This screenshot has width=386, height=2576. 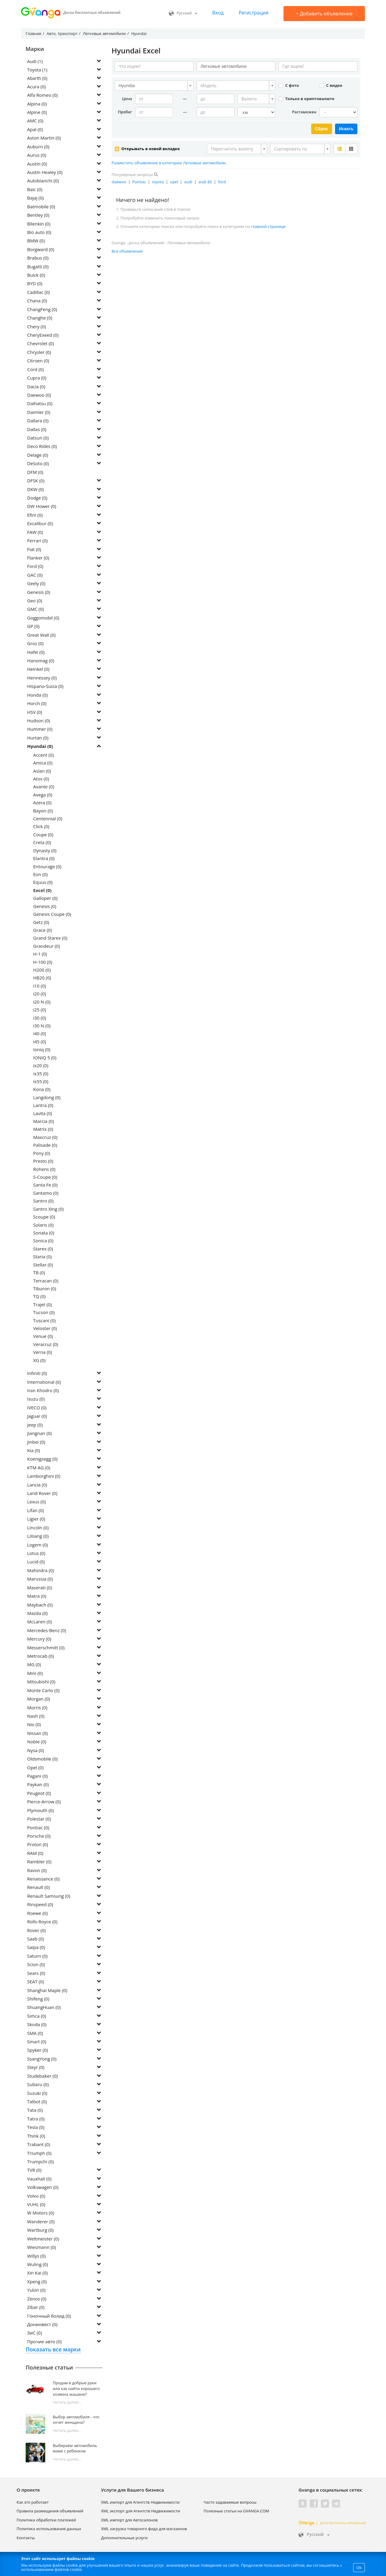 What do you see at coordinates (36, 2136) in the screenshot?
I see `Think (0)` at bounding box center [36, 2136].